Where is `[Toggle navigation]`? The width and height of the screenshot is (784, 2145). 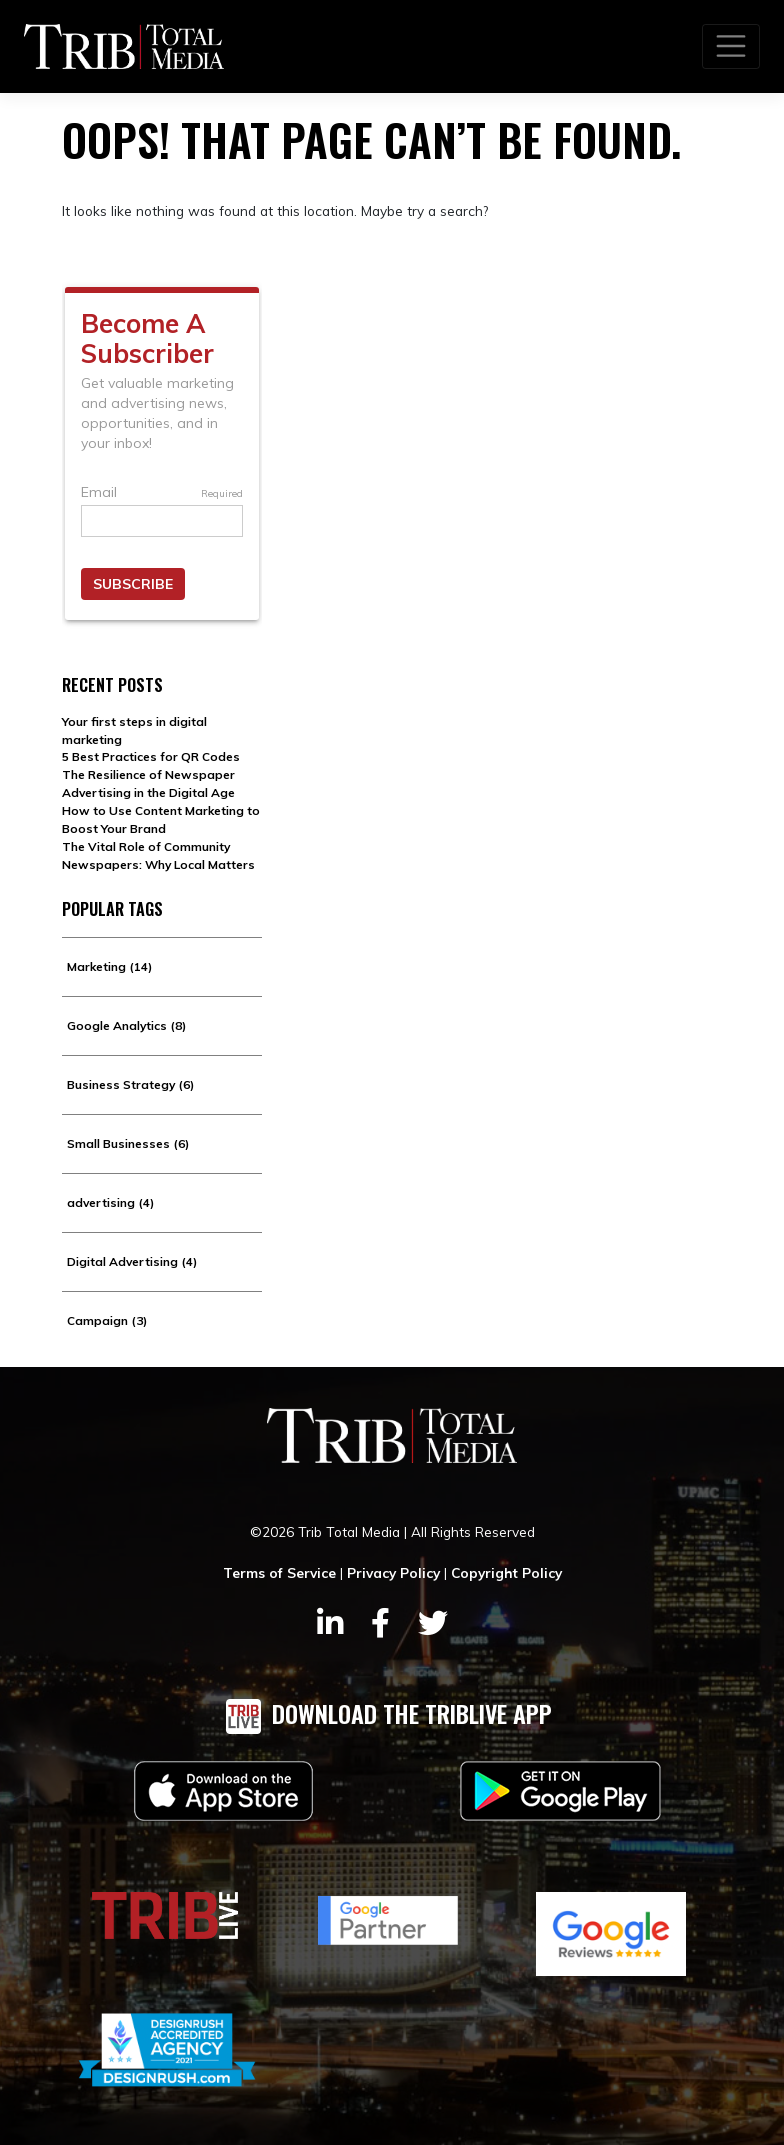
[Toggle navigation] is located at coordinates (731, 46).